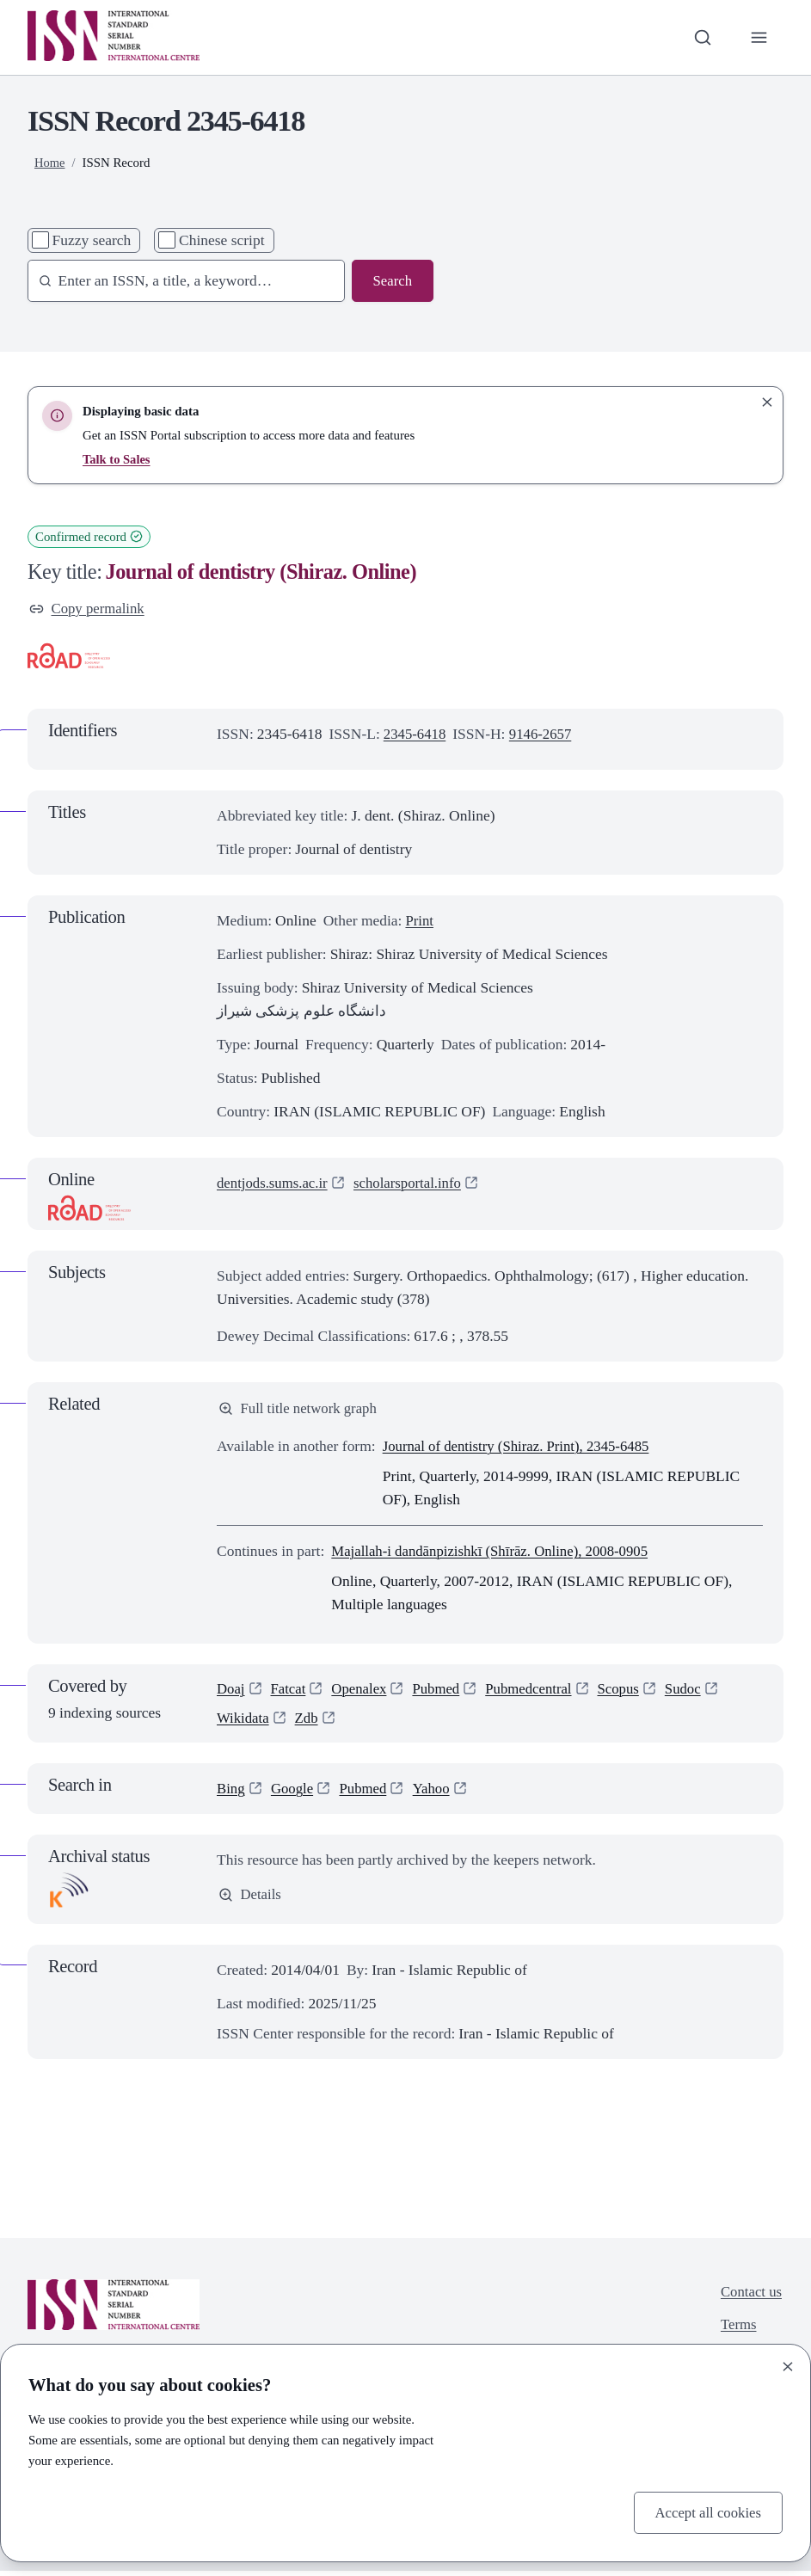  What do you see at coordinates (544, 734) in the screenshot?
I see `9146-2657` at bounding box center [544, 734].